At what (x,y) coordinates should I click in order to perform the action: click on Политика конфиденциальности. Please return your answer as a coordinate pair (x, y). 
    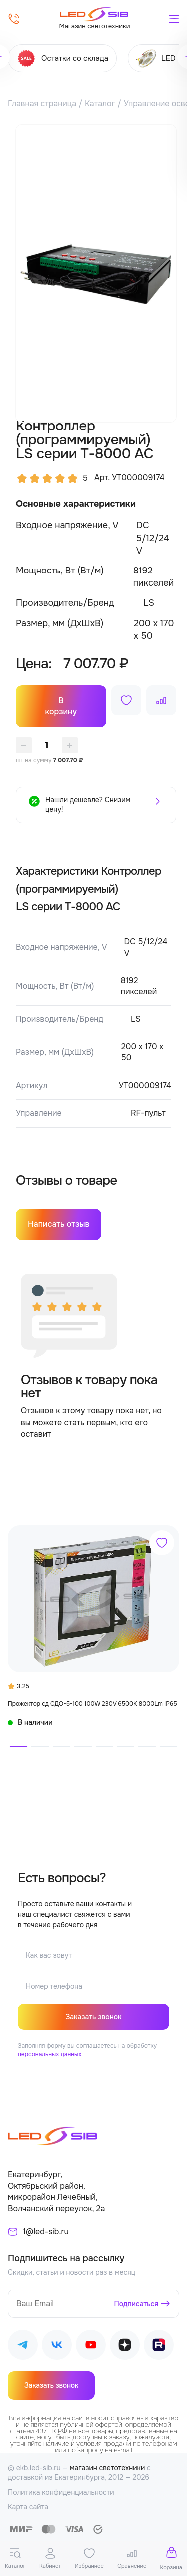
    Looking at the image, I should click on (61, 2492).